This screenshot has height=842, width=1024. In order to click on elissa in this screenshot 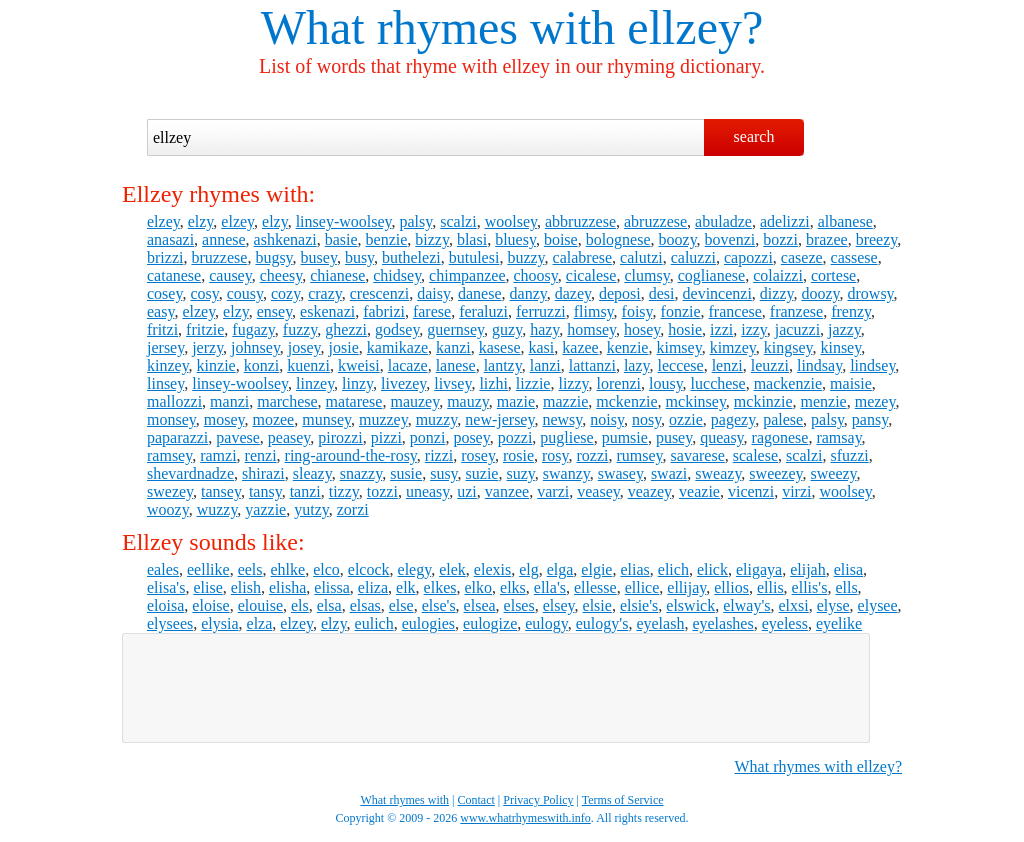, I will do `click(332, 587)`.